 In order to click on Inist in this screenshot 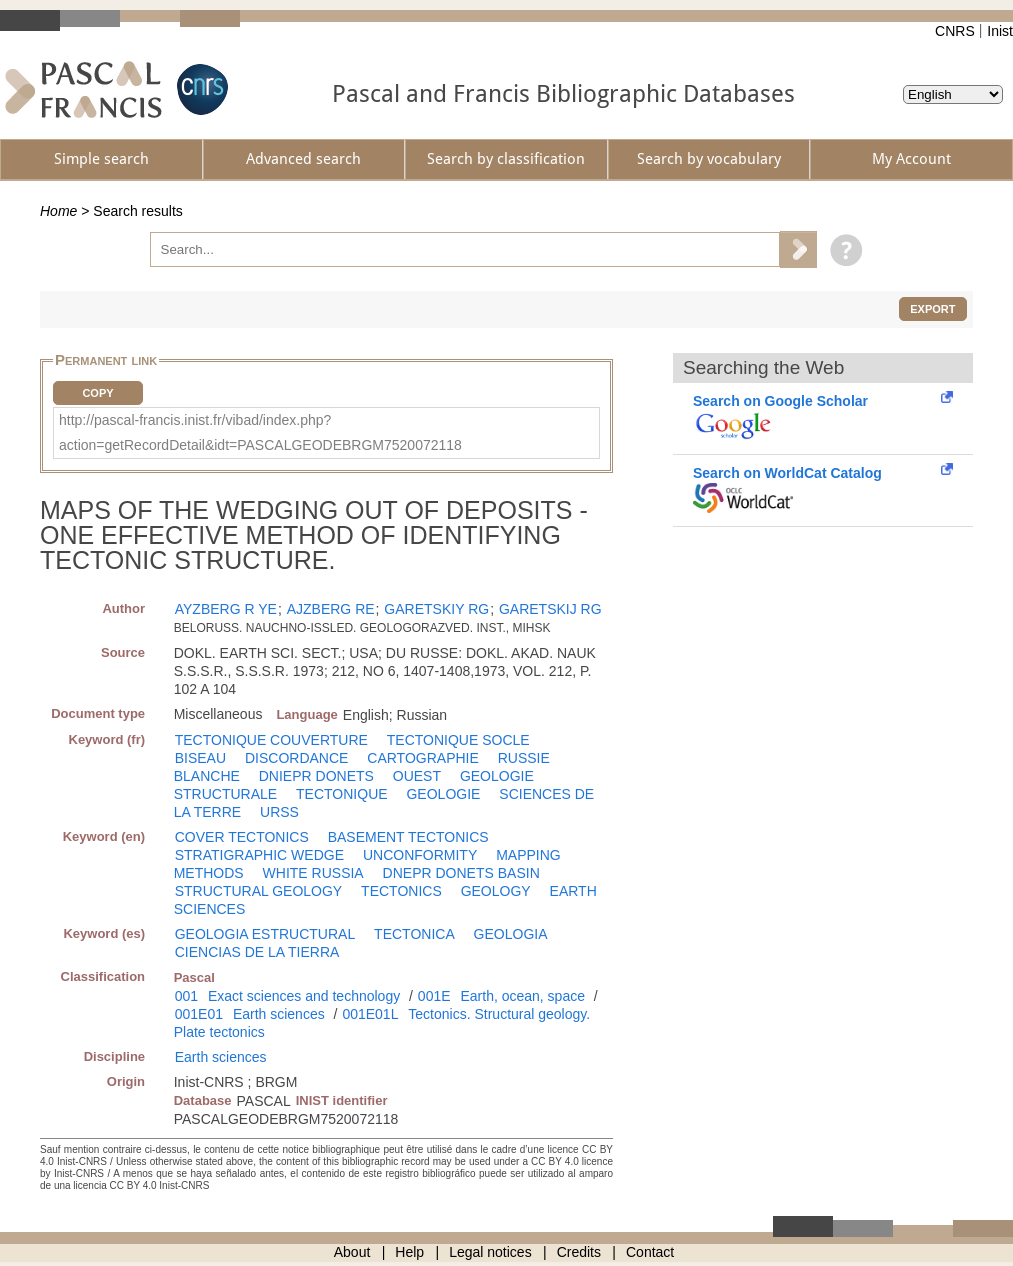, I will do `click(1000, 31)`.